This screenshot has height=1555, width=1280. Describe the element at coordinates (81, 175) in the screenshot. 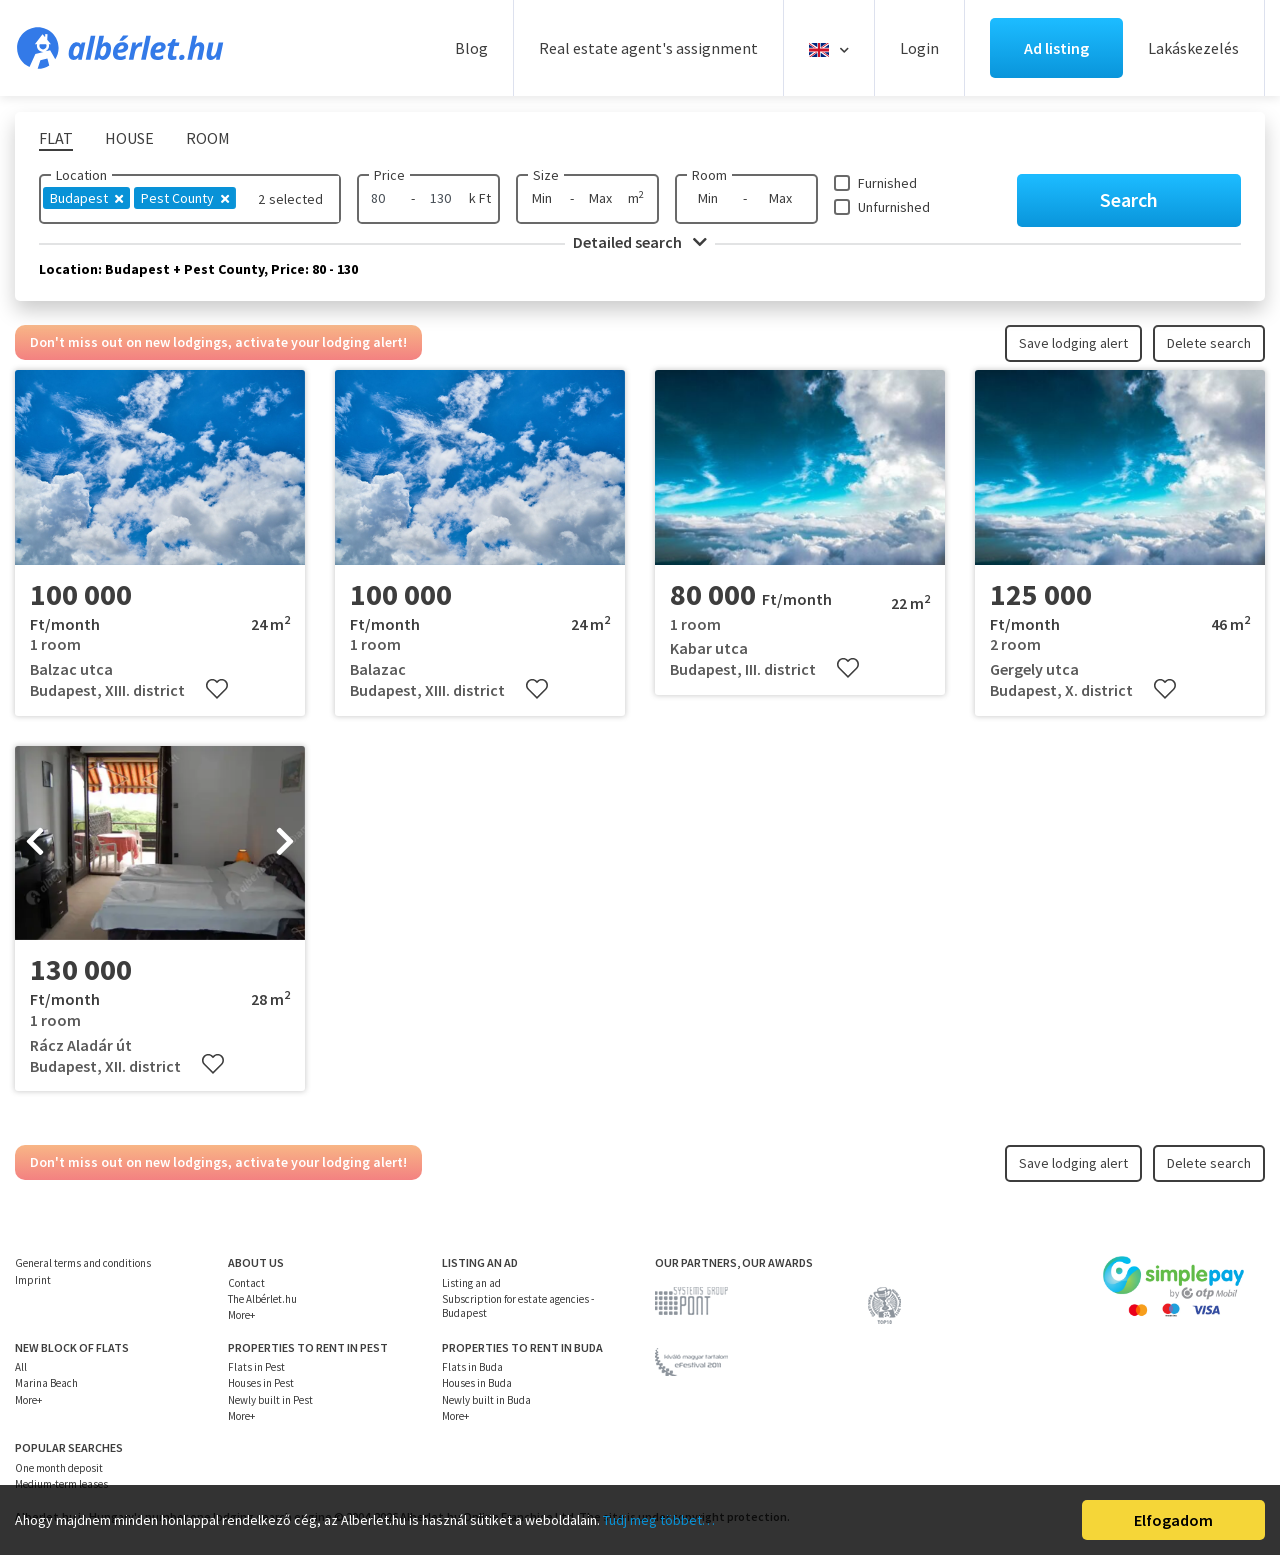

I see `Location` at that location.